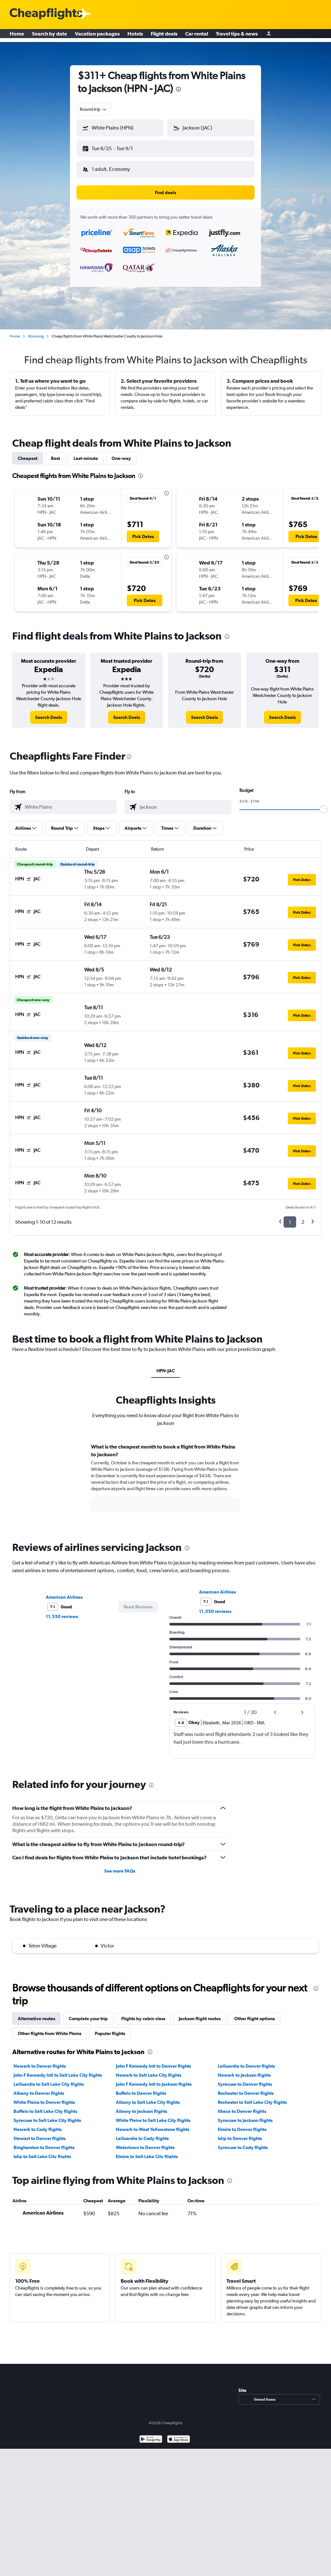 The height and width of the screenshot is (2576, 331). What do you see at coordinates (36, 331) in the screenshot?
I see `Wyoming` at bounding box center [36, 331].